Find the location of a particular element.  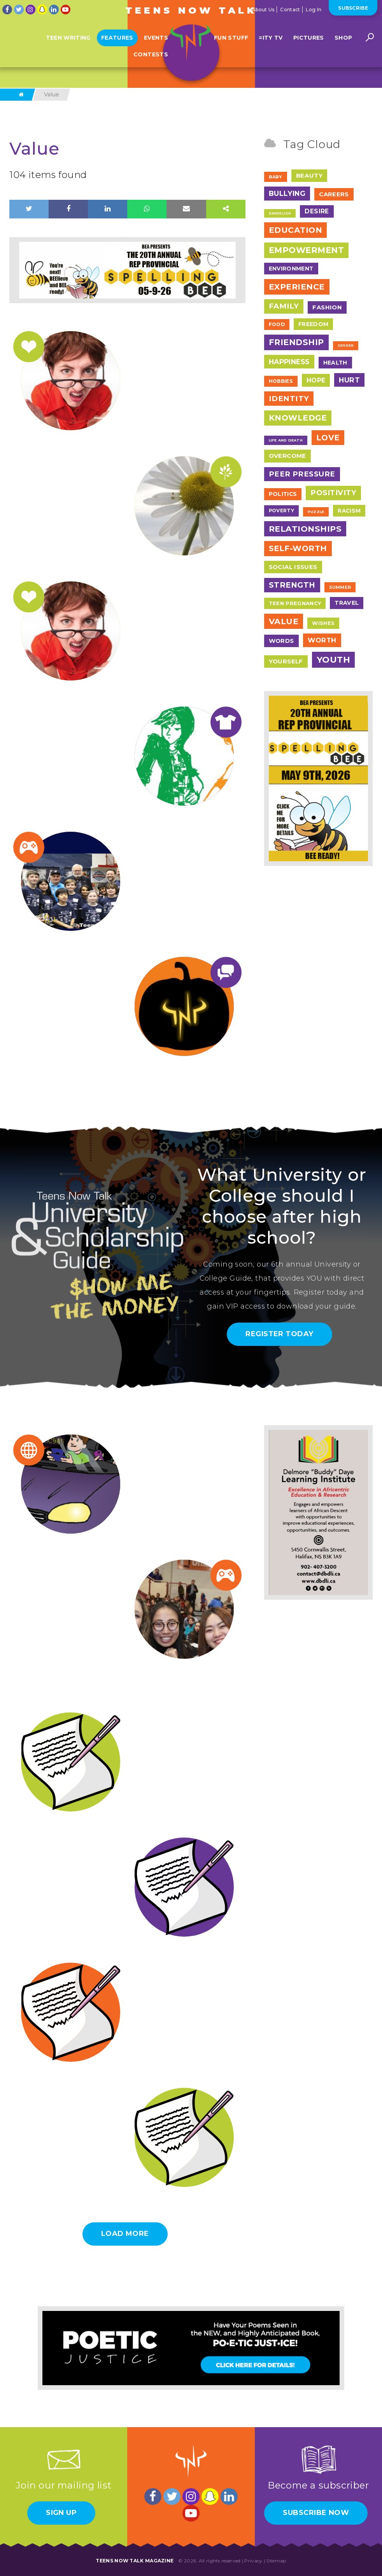

Bullying [Bullying (41 items)] is located at coordinates (287, 193).